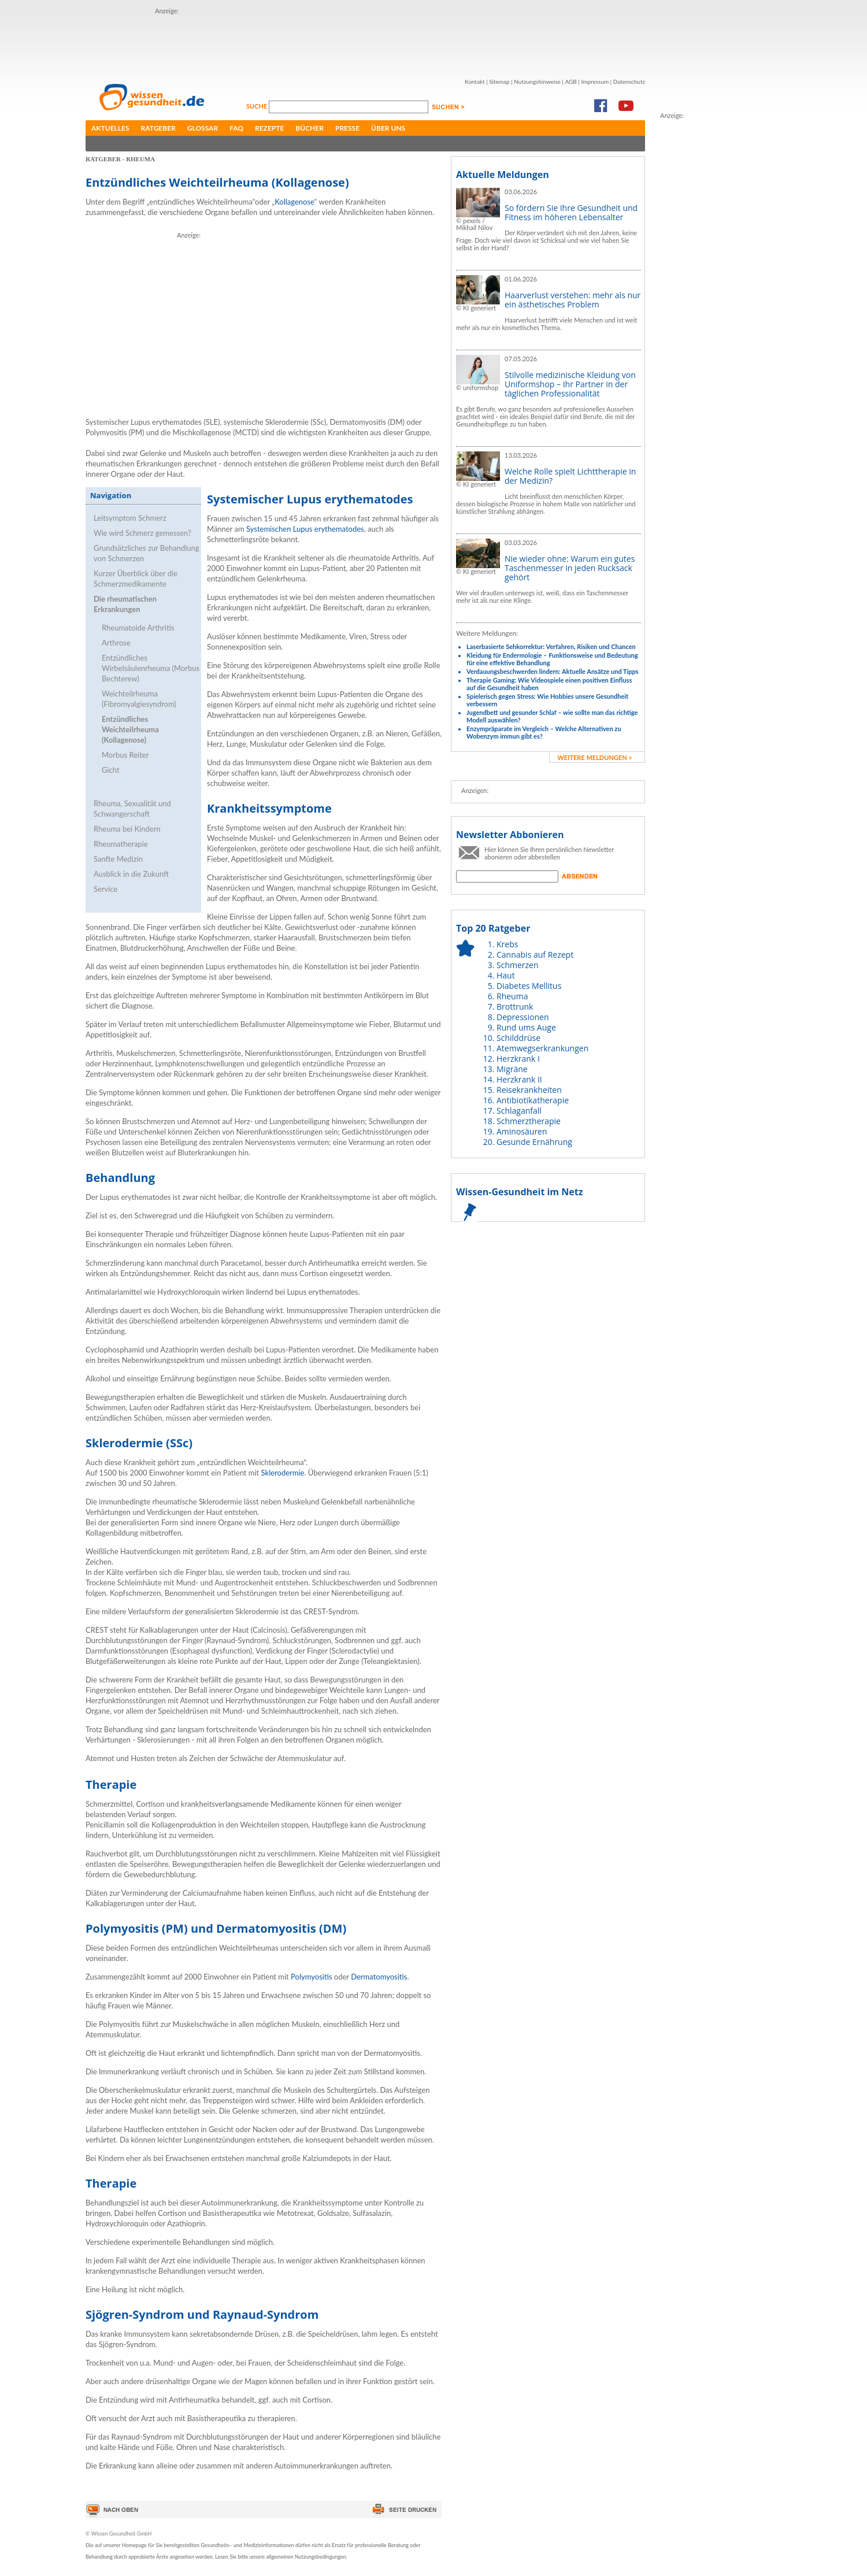 This screenshot has height=2576, width=867. I want to click on FAQ, so click(236, 128).